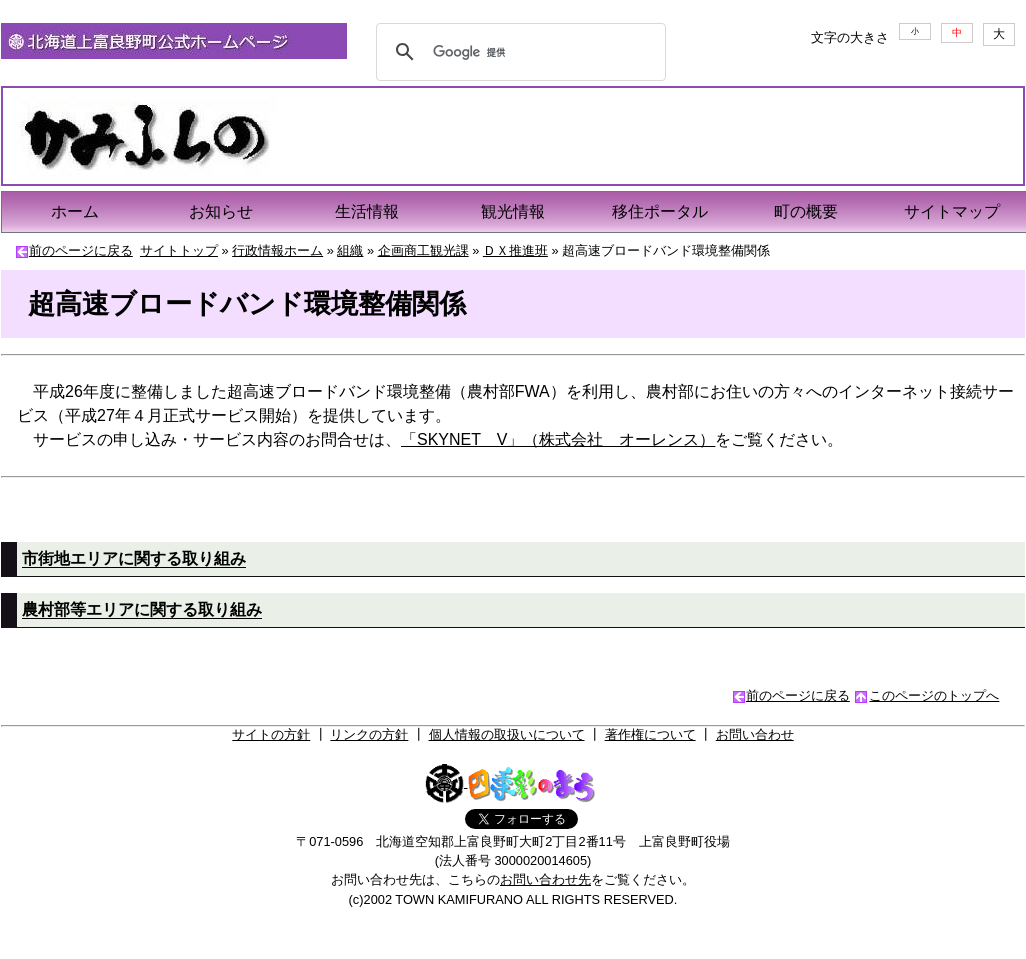  Describe the element at coordinates (423, 250) in the screenshot. I see `企画商工観光課` at that location.